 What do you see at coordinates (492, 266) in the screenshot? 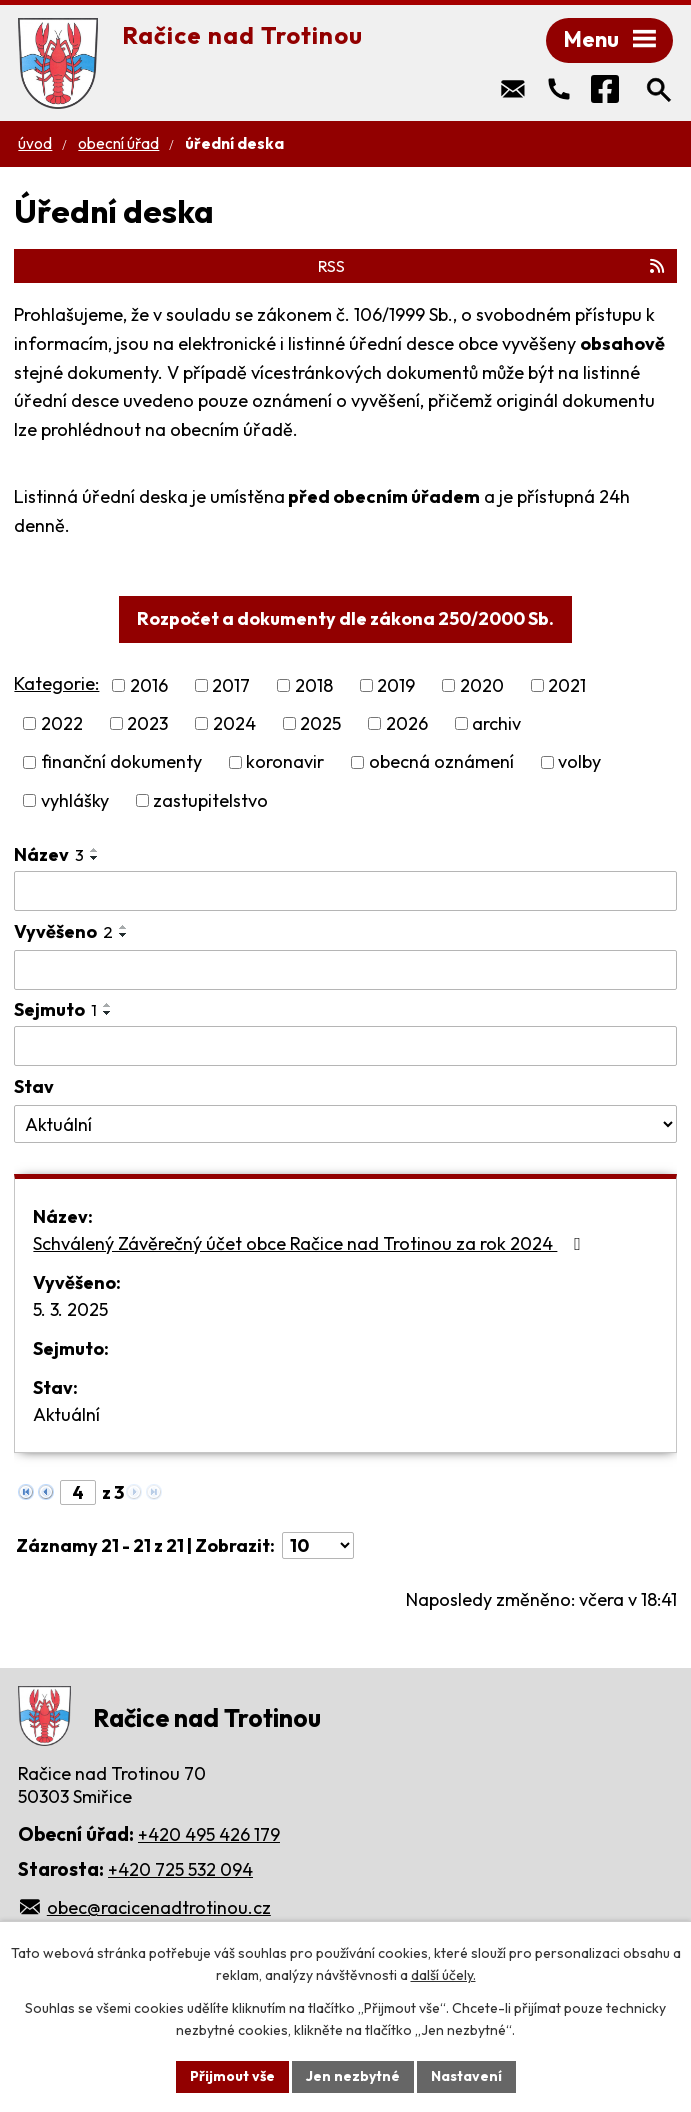
I see `RSS` at bounding box center [492, 266].